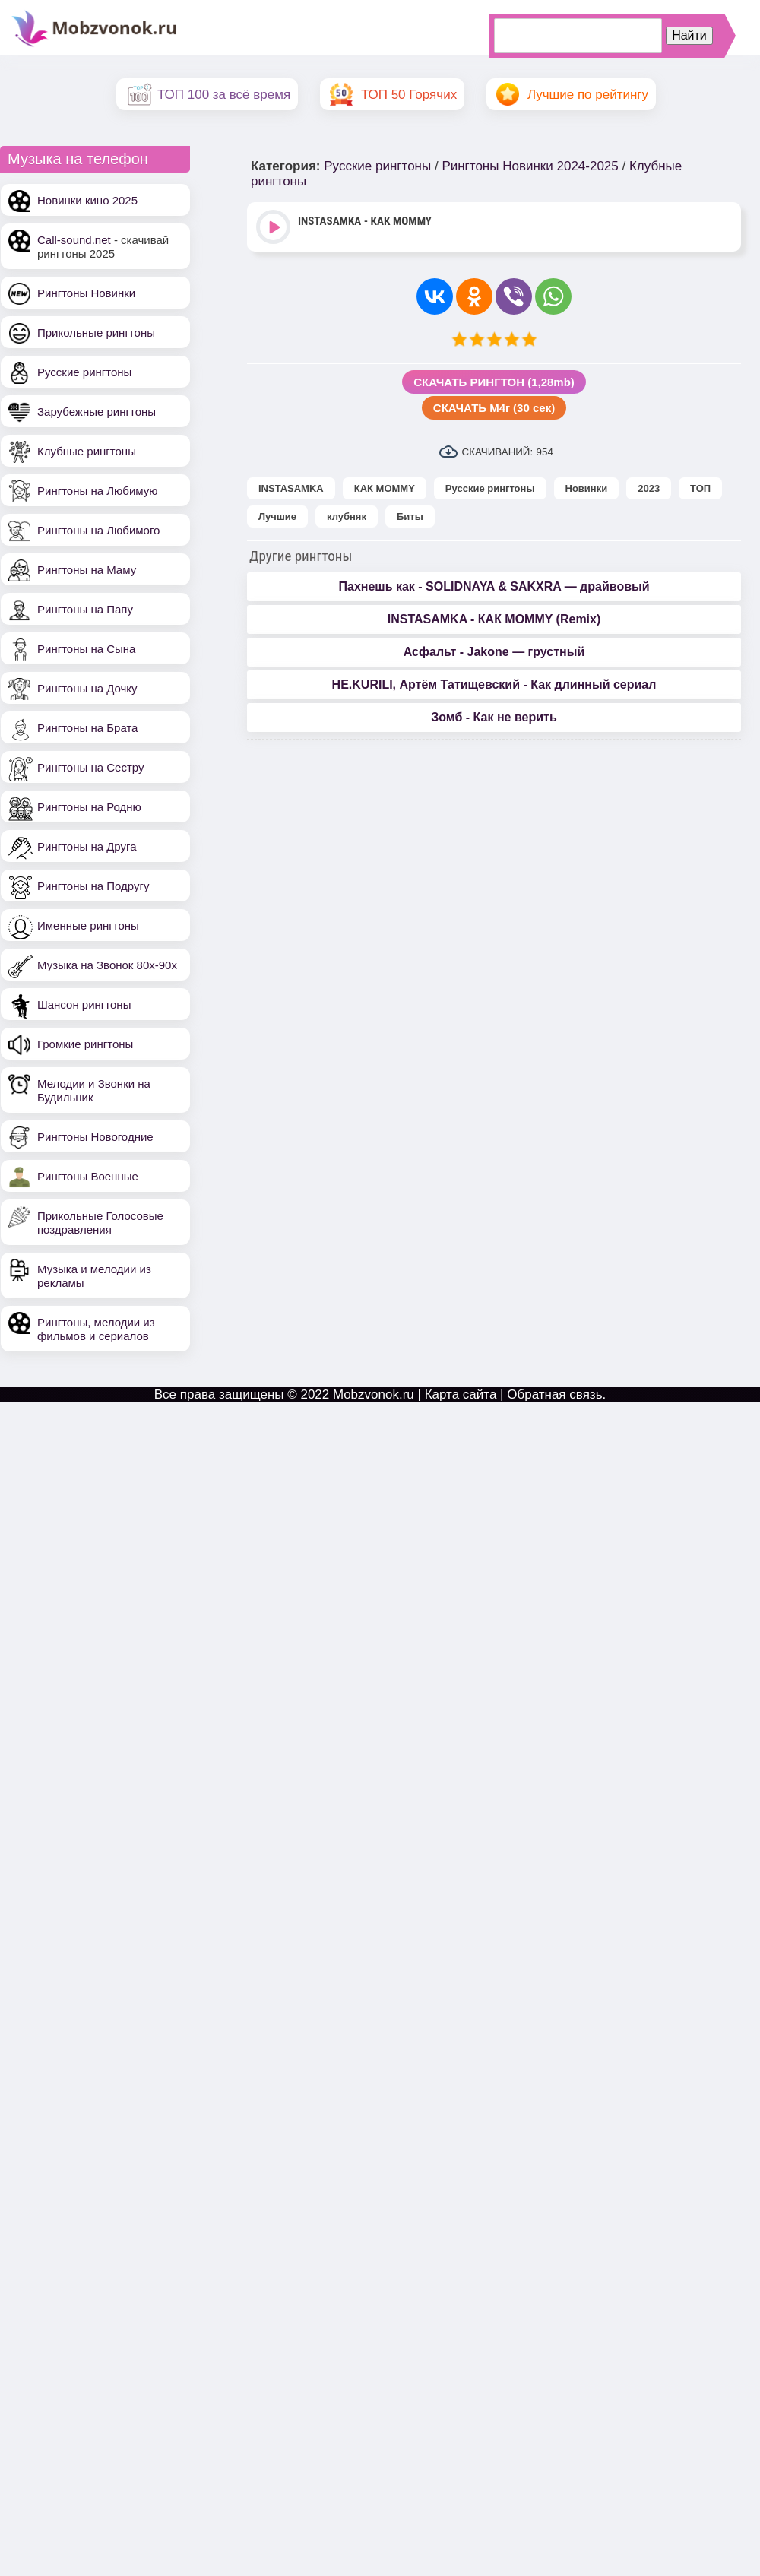 This screenshot has width=760, height=2576. I want to click on Шансон рингтоны, so click(84, 1004).